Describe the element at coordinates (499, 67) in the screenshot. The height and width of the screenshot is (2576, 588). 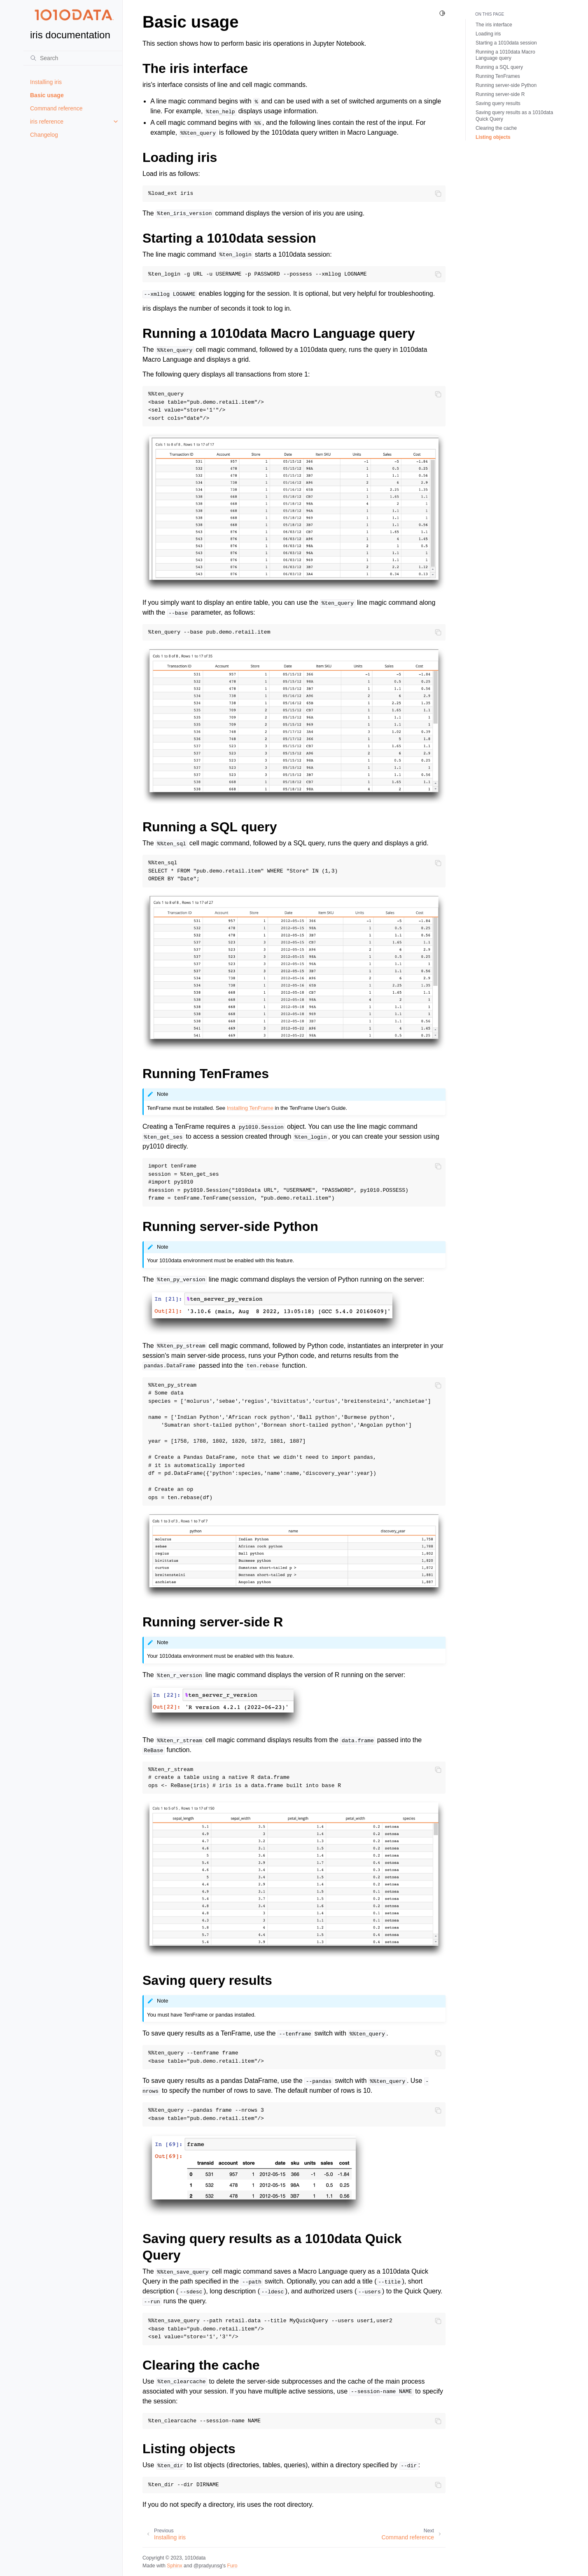
I see `Running a SQL query` at that location.